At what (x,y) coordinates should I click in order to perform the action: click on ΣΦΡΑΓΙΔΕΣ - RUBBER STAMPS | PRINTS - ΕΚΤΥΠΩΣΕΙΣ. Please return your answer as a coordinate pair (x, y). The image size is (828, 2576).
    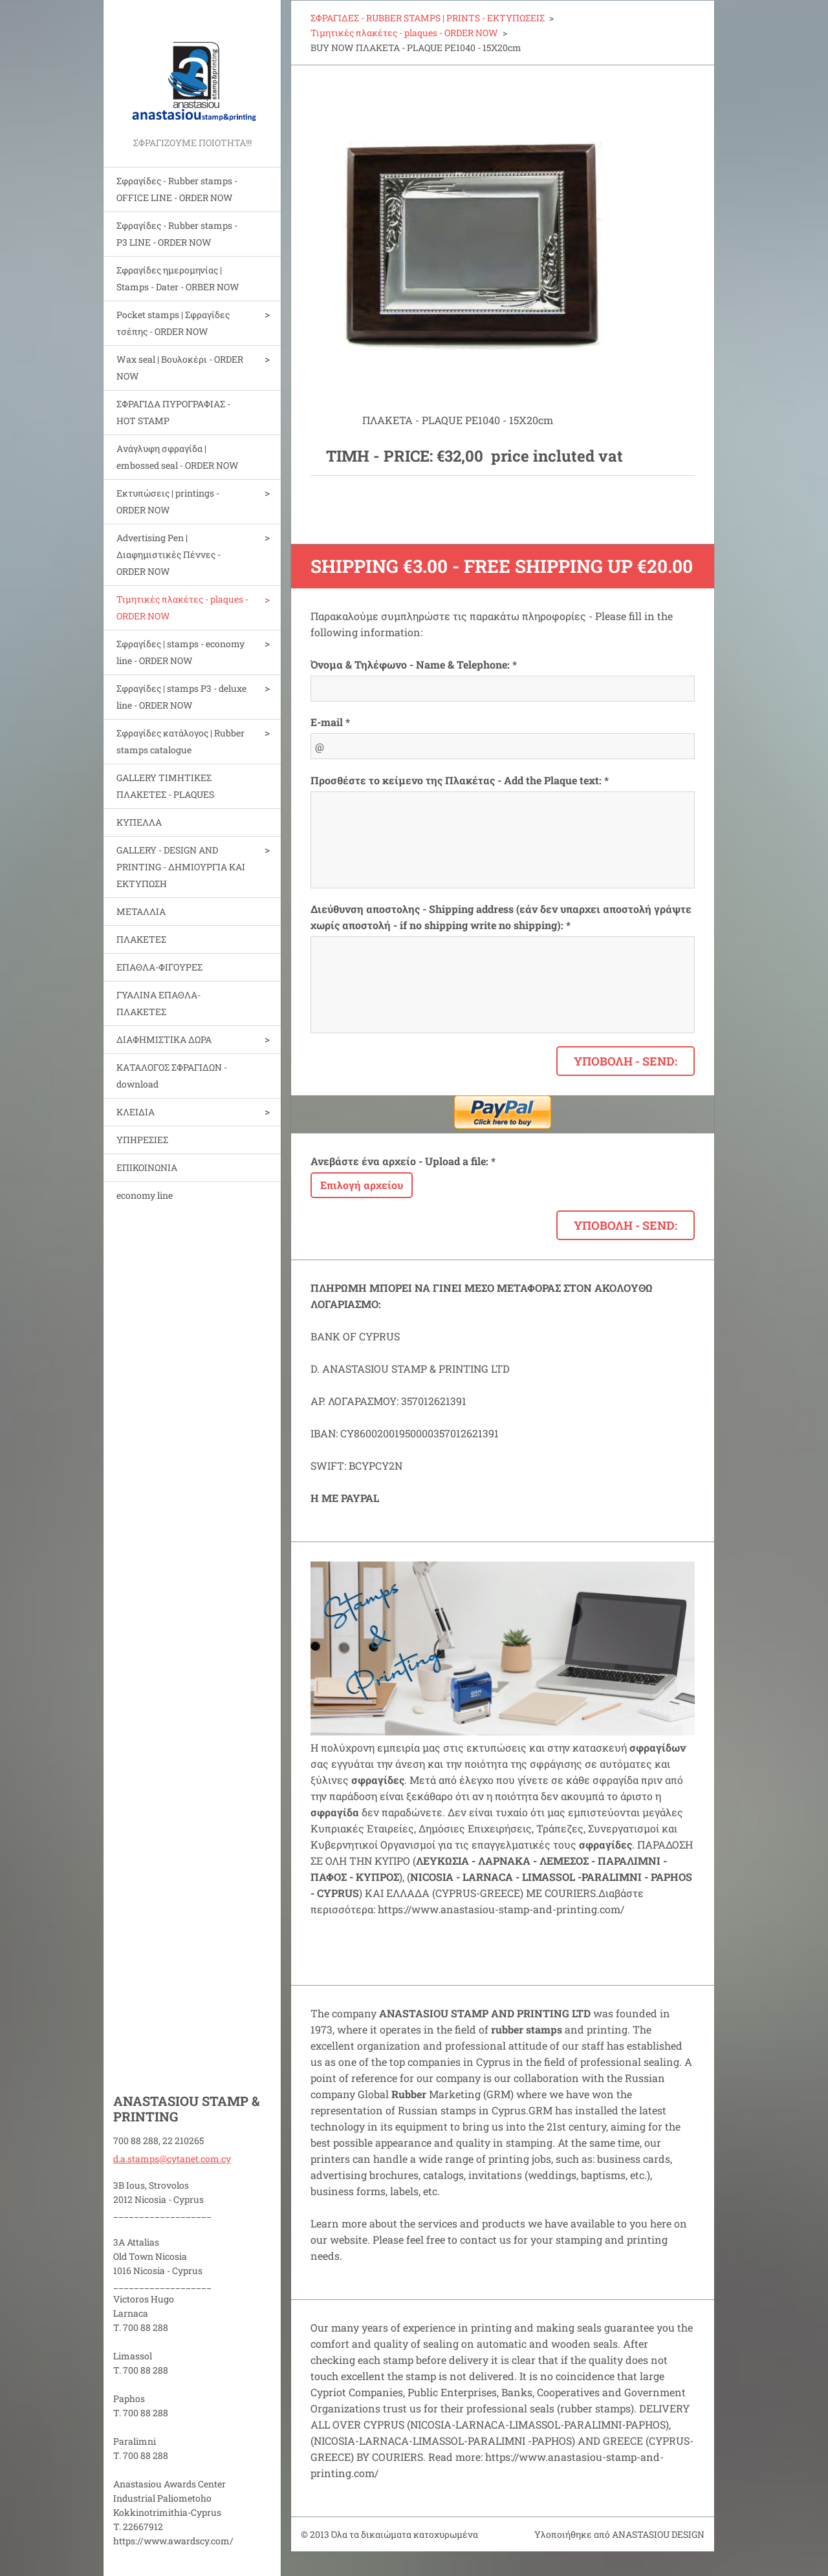
    Looking at the image, I should click on (427, 18).